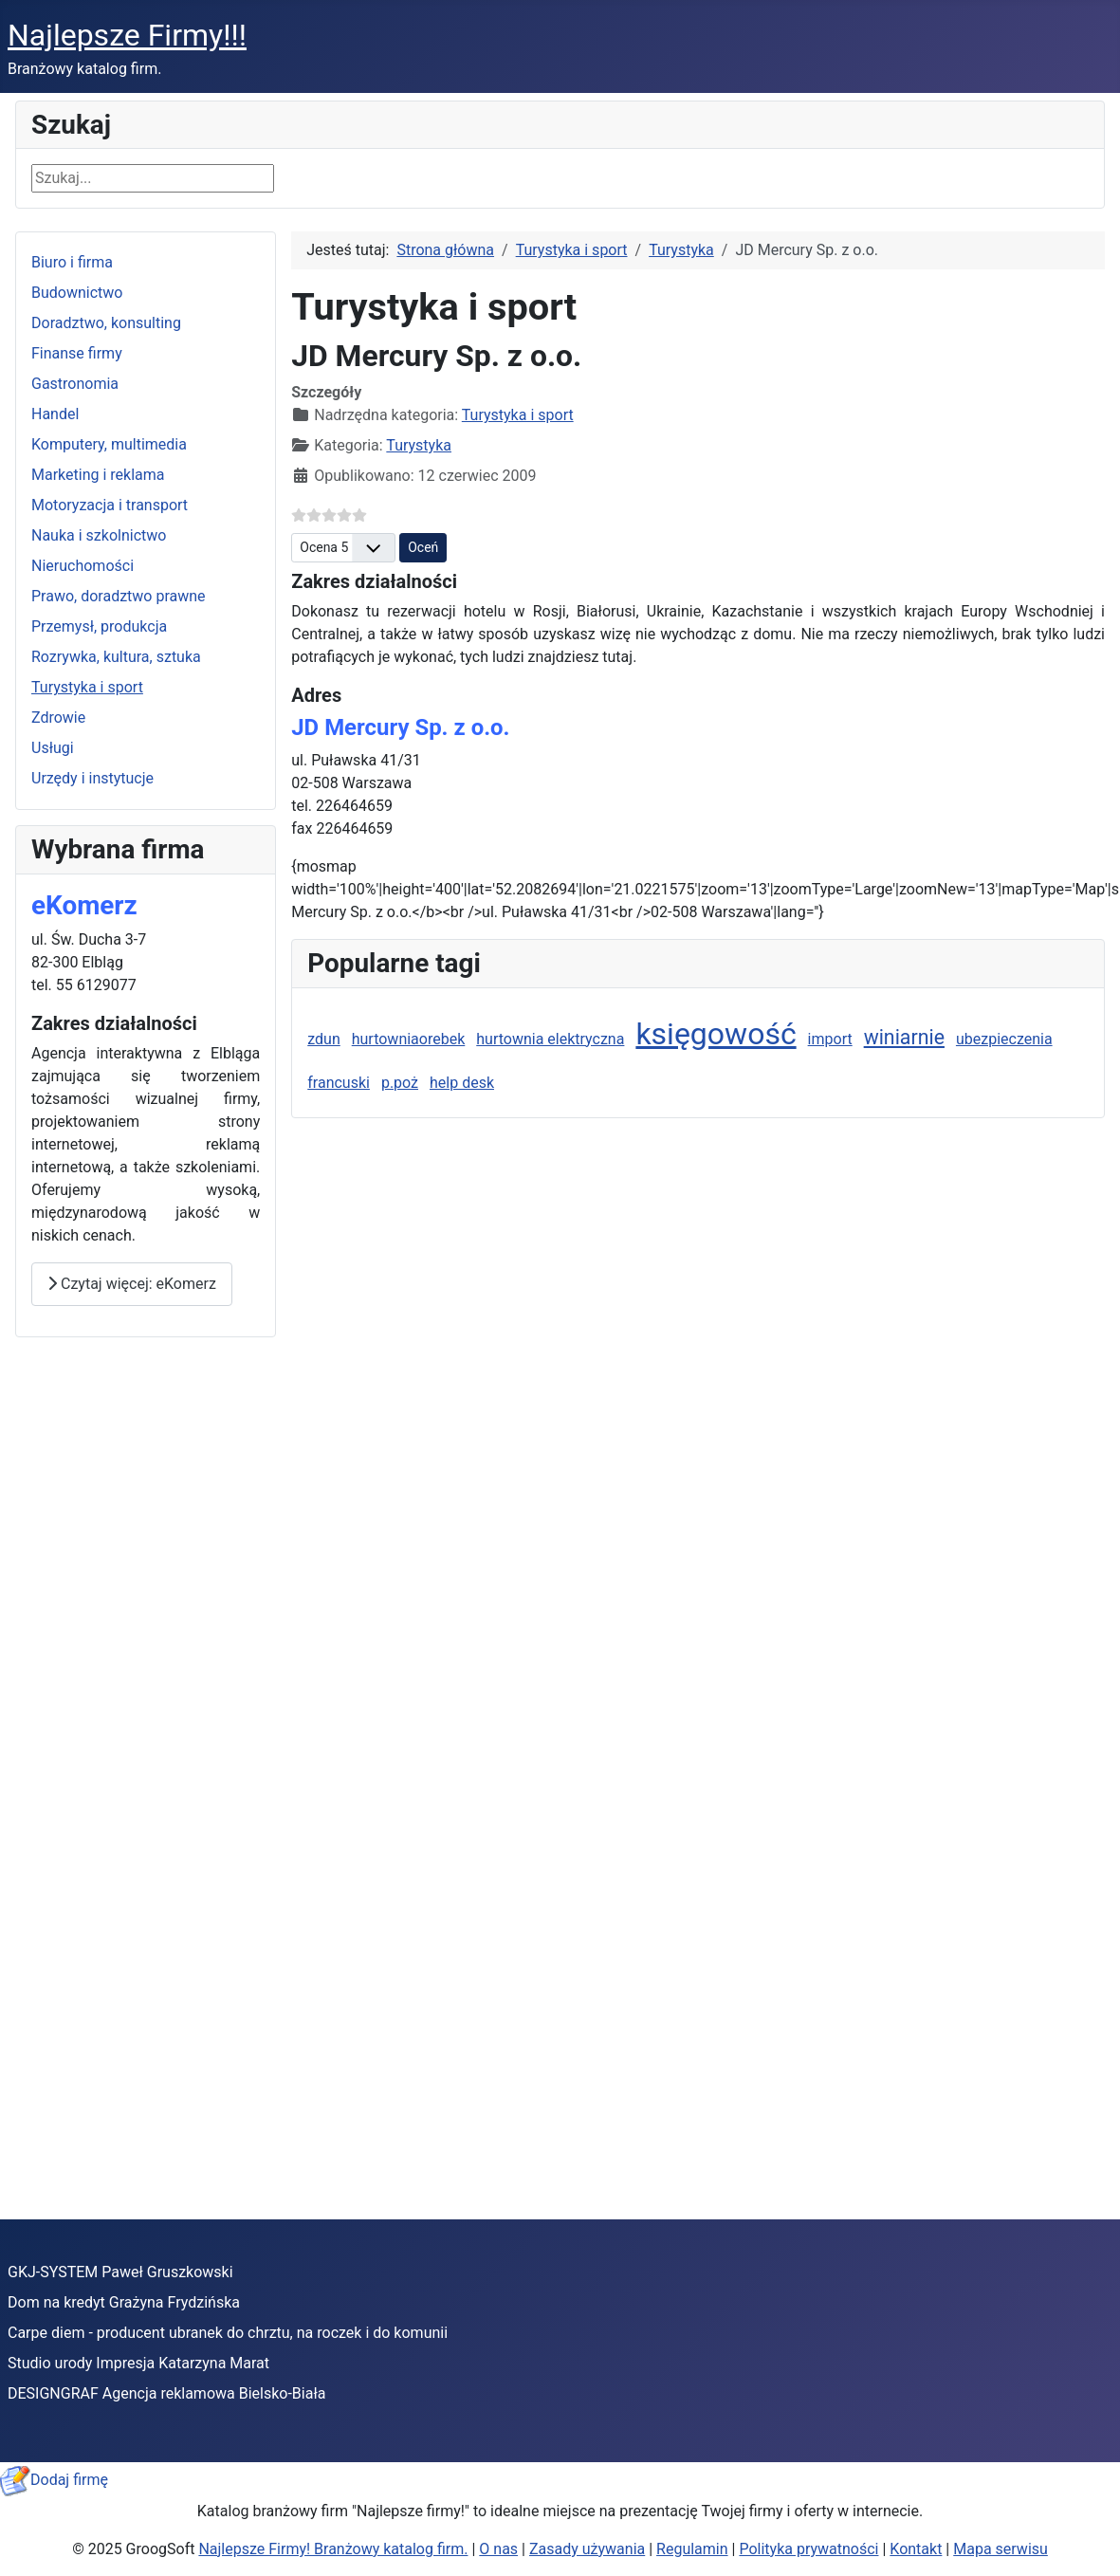  I want to click on Handel, so click(55, 414).